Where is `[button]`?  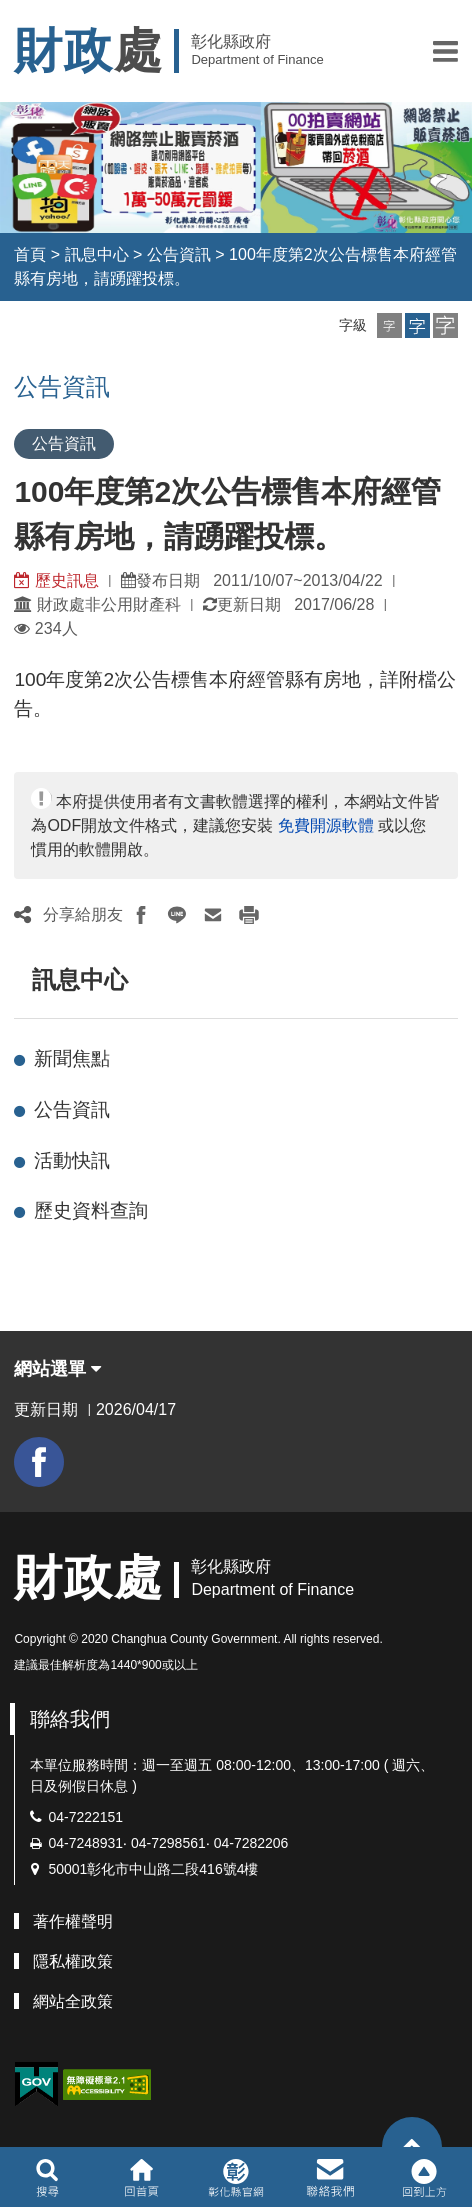
[button] is located at coordinates (445, 51).